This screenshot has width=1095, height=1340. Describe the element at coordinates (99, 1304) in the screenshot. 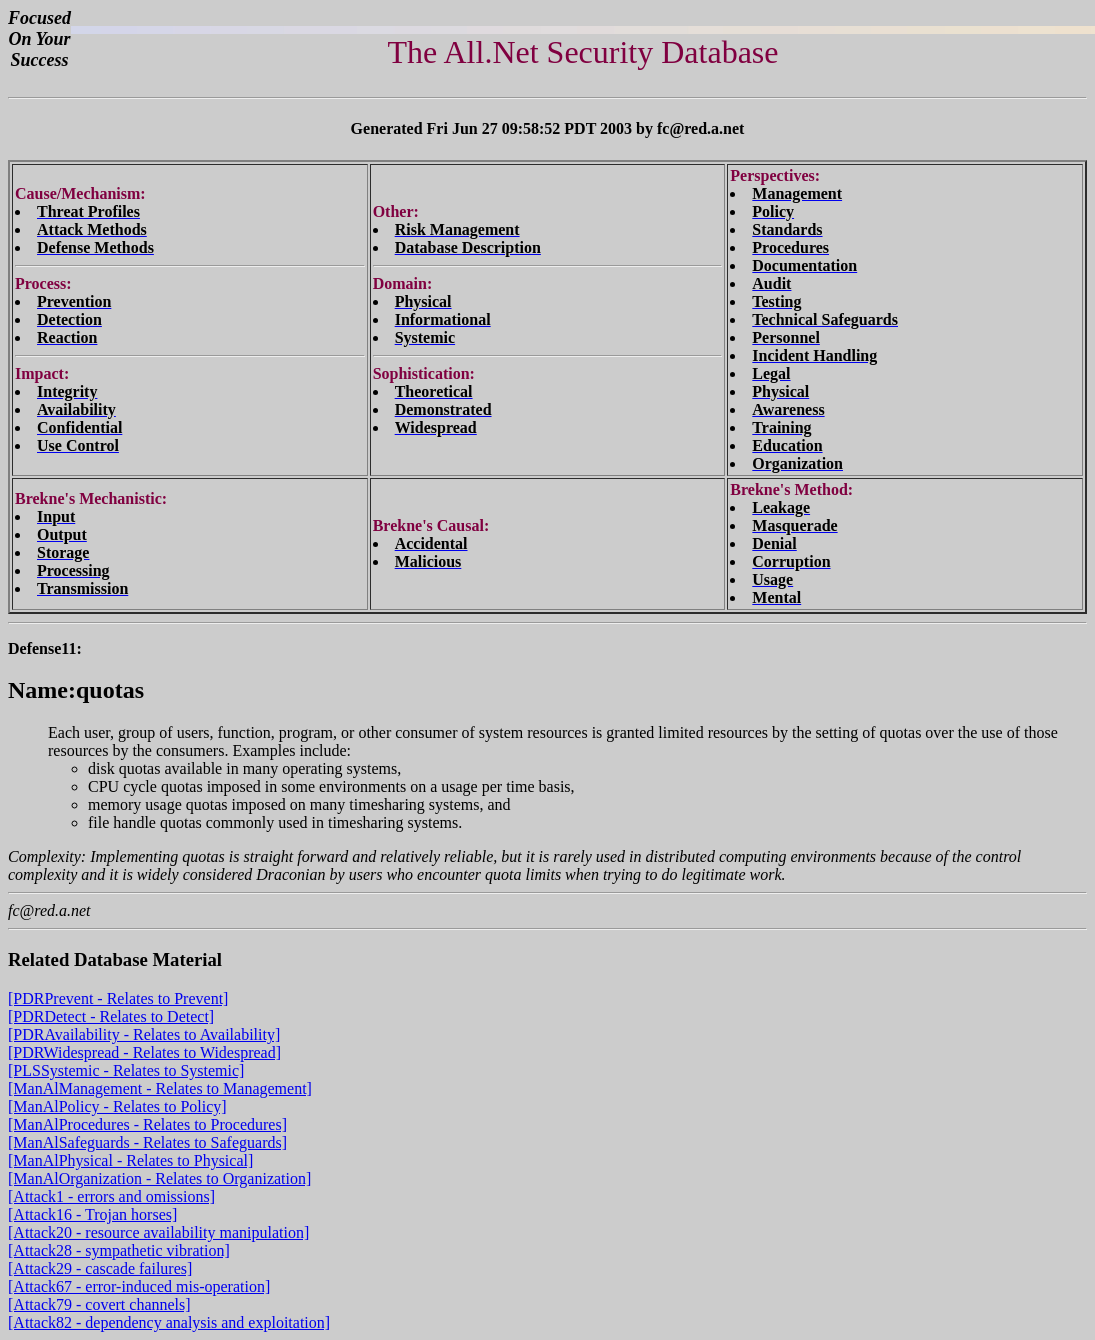

I see `[Attack79 - covert channels]` at that location.